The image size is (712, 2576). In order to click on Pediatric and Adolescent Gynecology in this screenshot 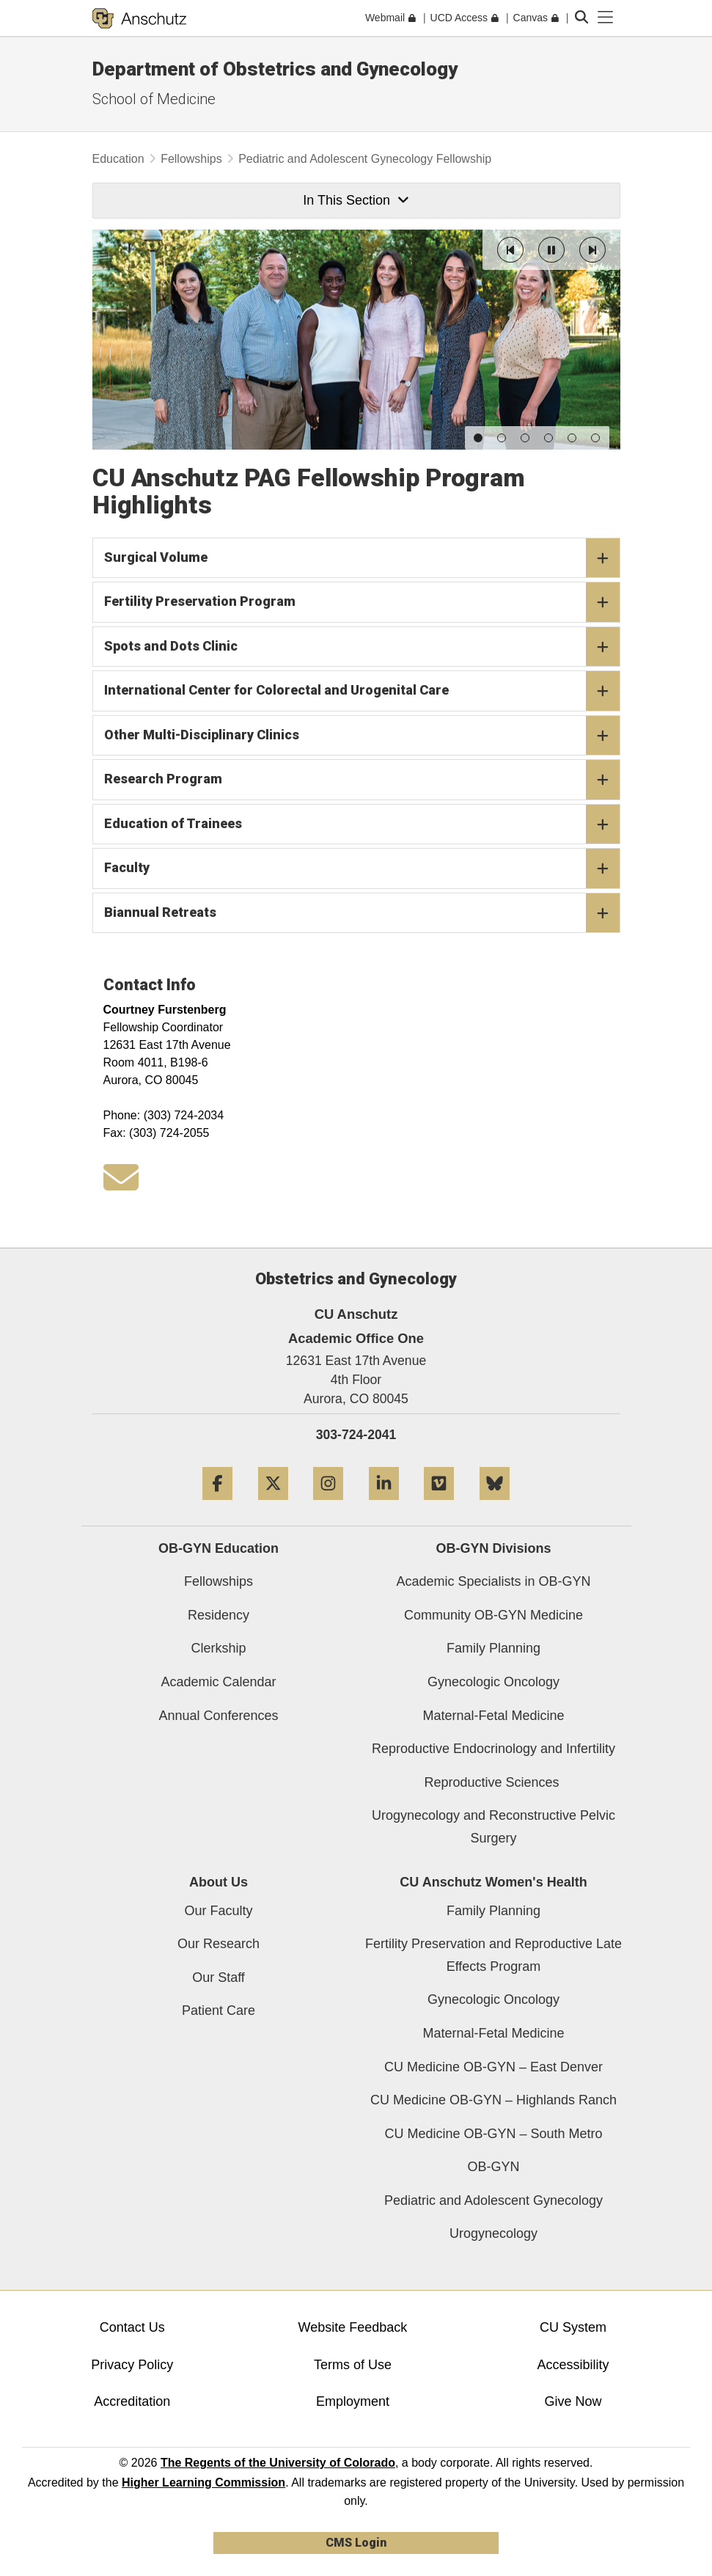, I will do `click(493, 2200)`.